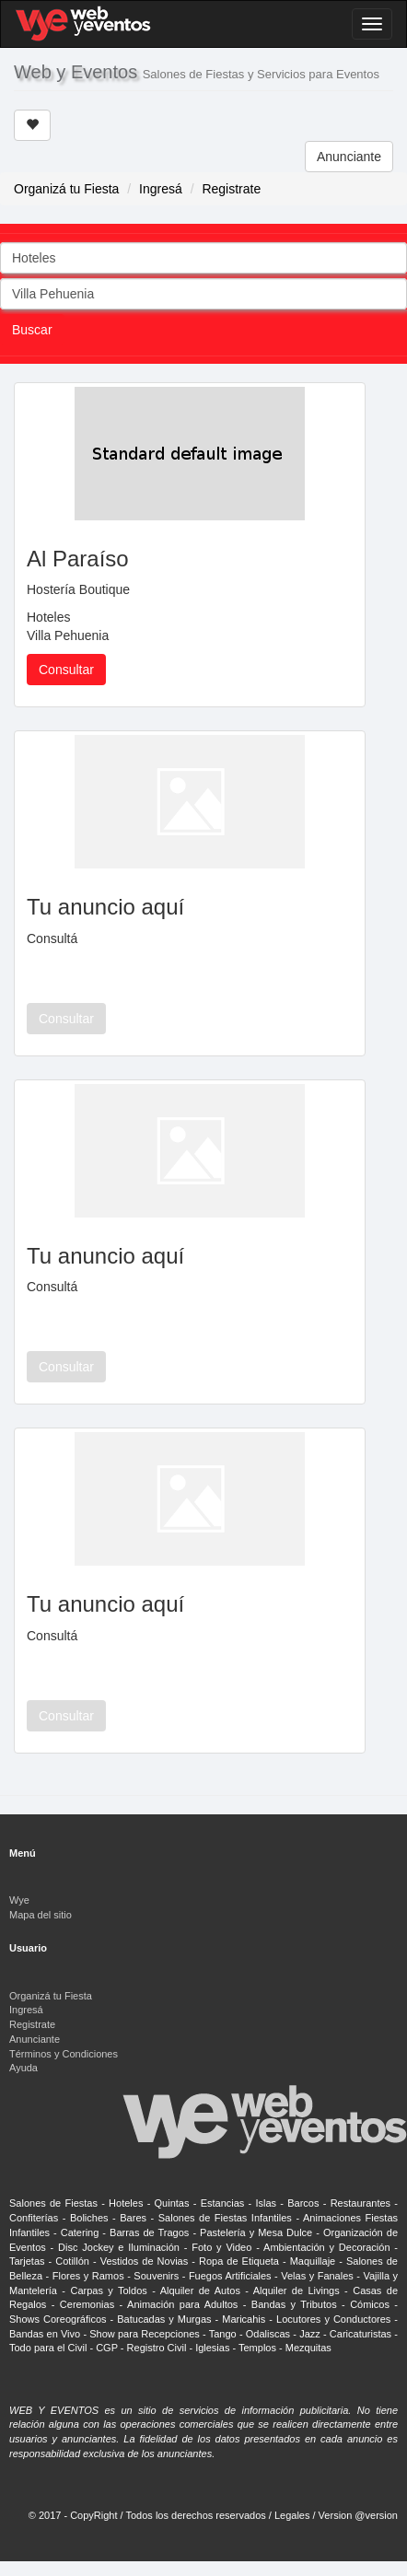  What do you see at coordinates (231, 188) in the screenshot?
I see `Registrate` at bounding box center [231, 188].